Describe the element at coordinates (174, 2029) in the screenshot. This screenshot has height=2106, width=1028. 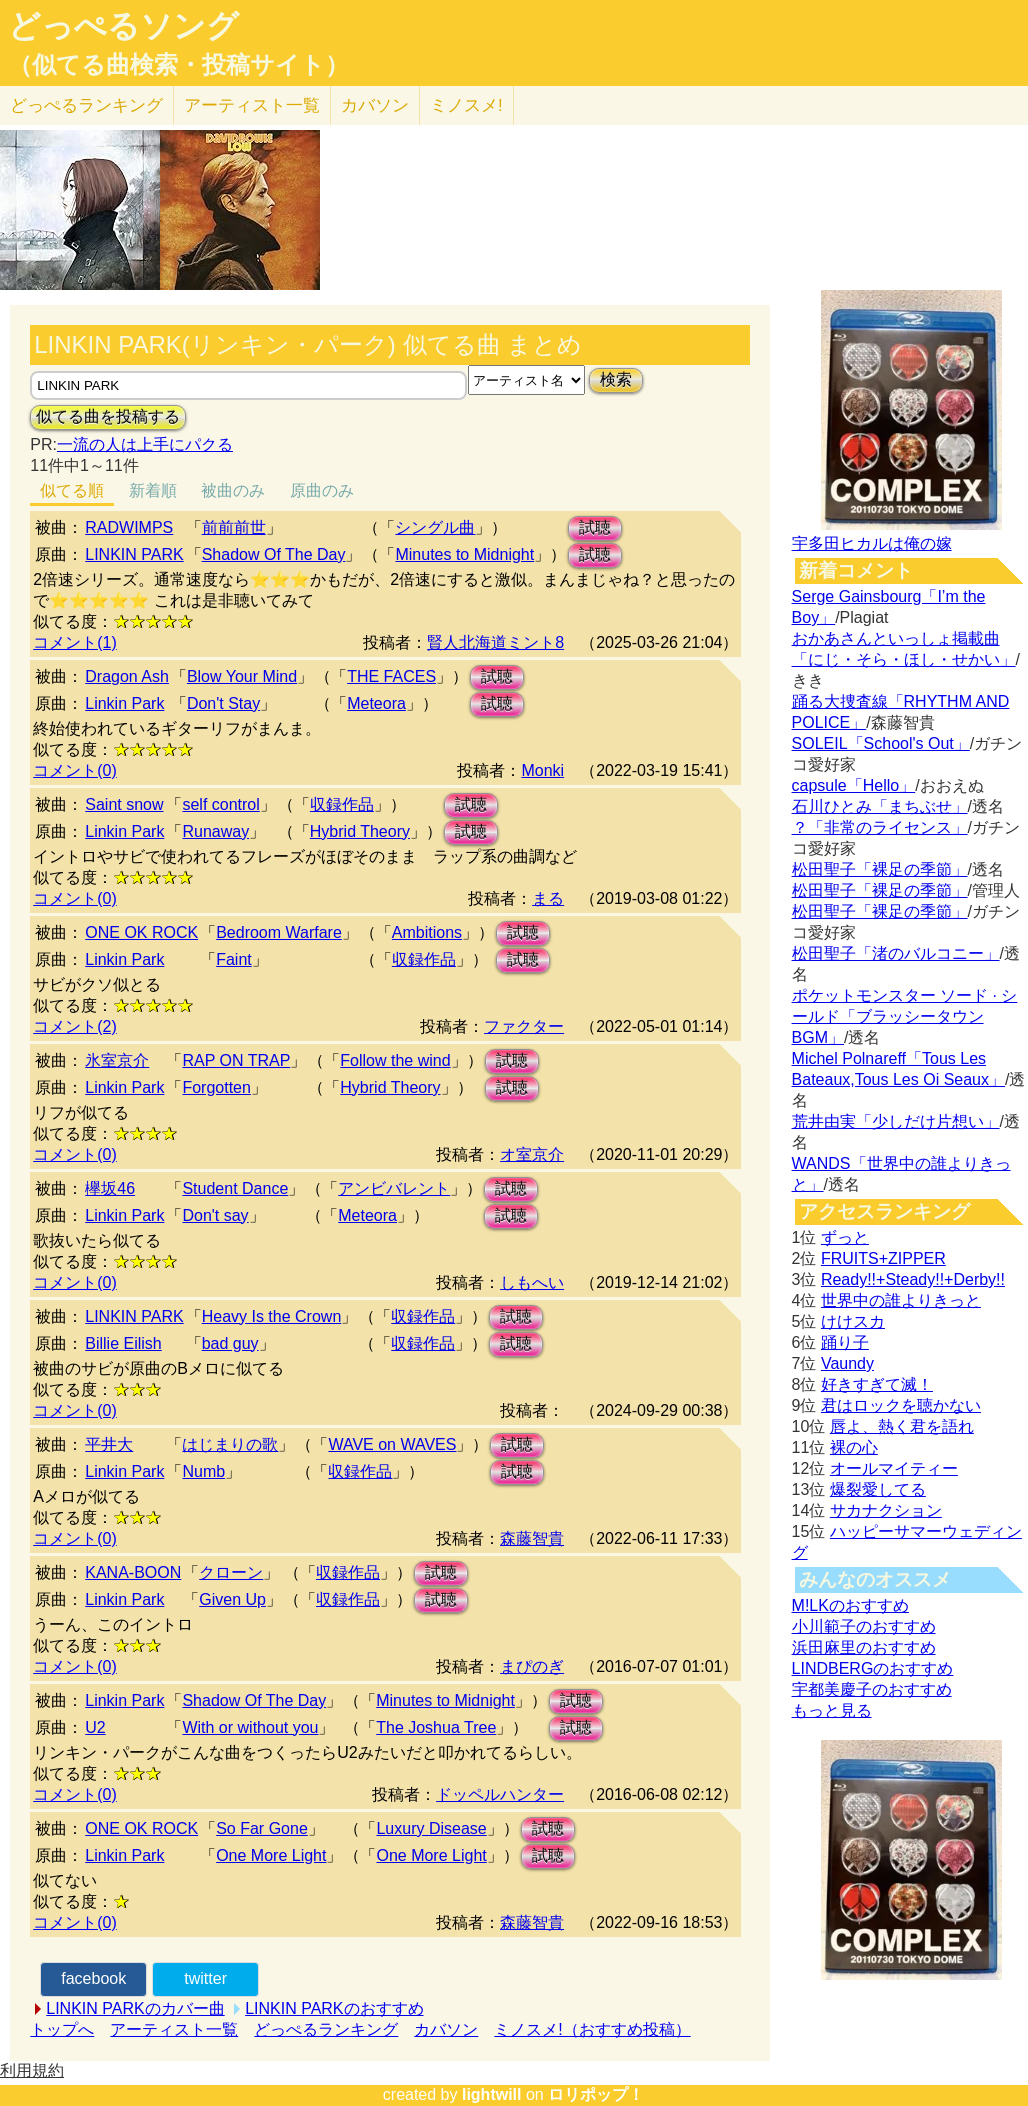
I see `アーティスト一覧` at that location.